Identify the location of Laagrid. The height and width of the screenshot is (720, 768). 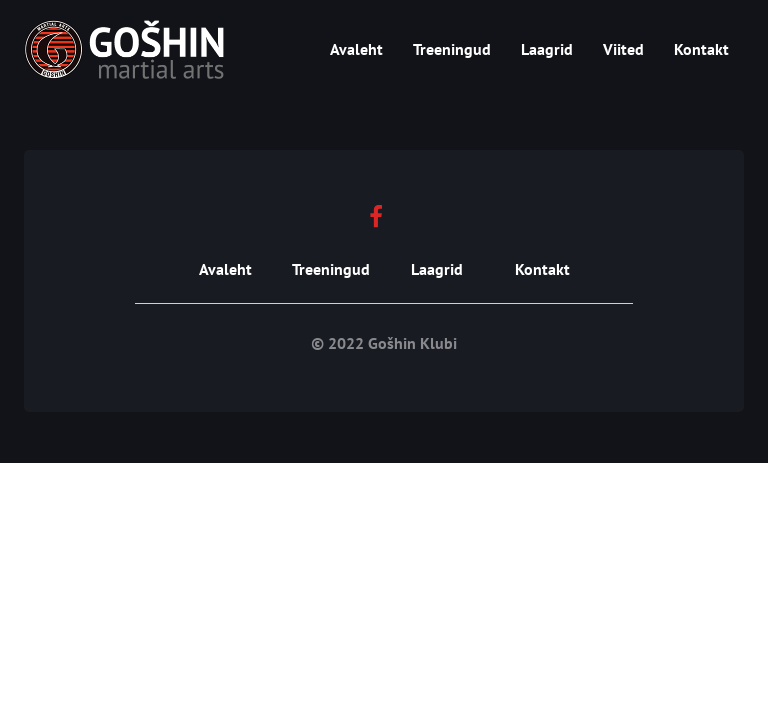
(547, 49).